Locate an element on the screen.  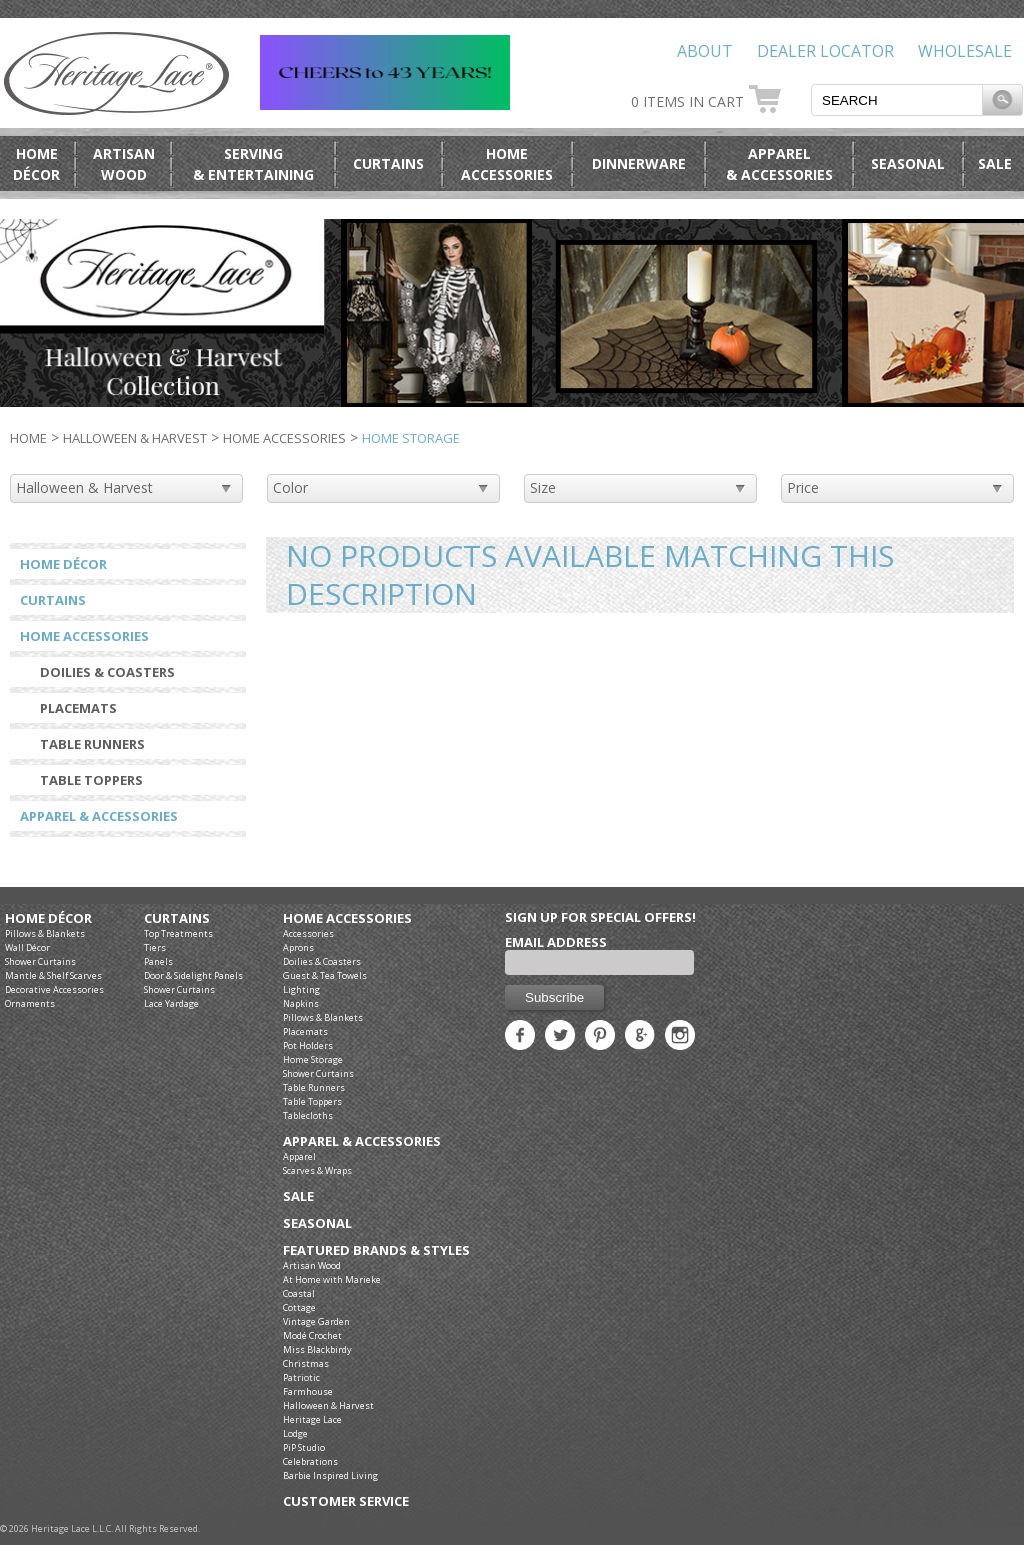
Serving& Entertaining is located at coordinates (253, 164).